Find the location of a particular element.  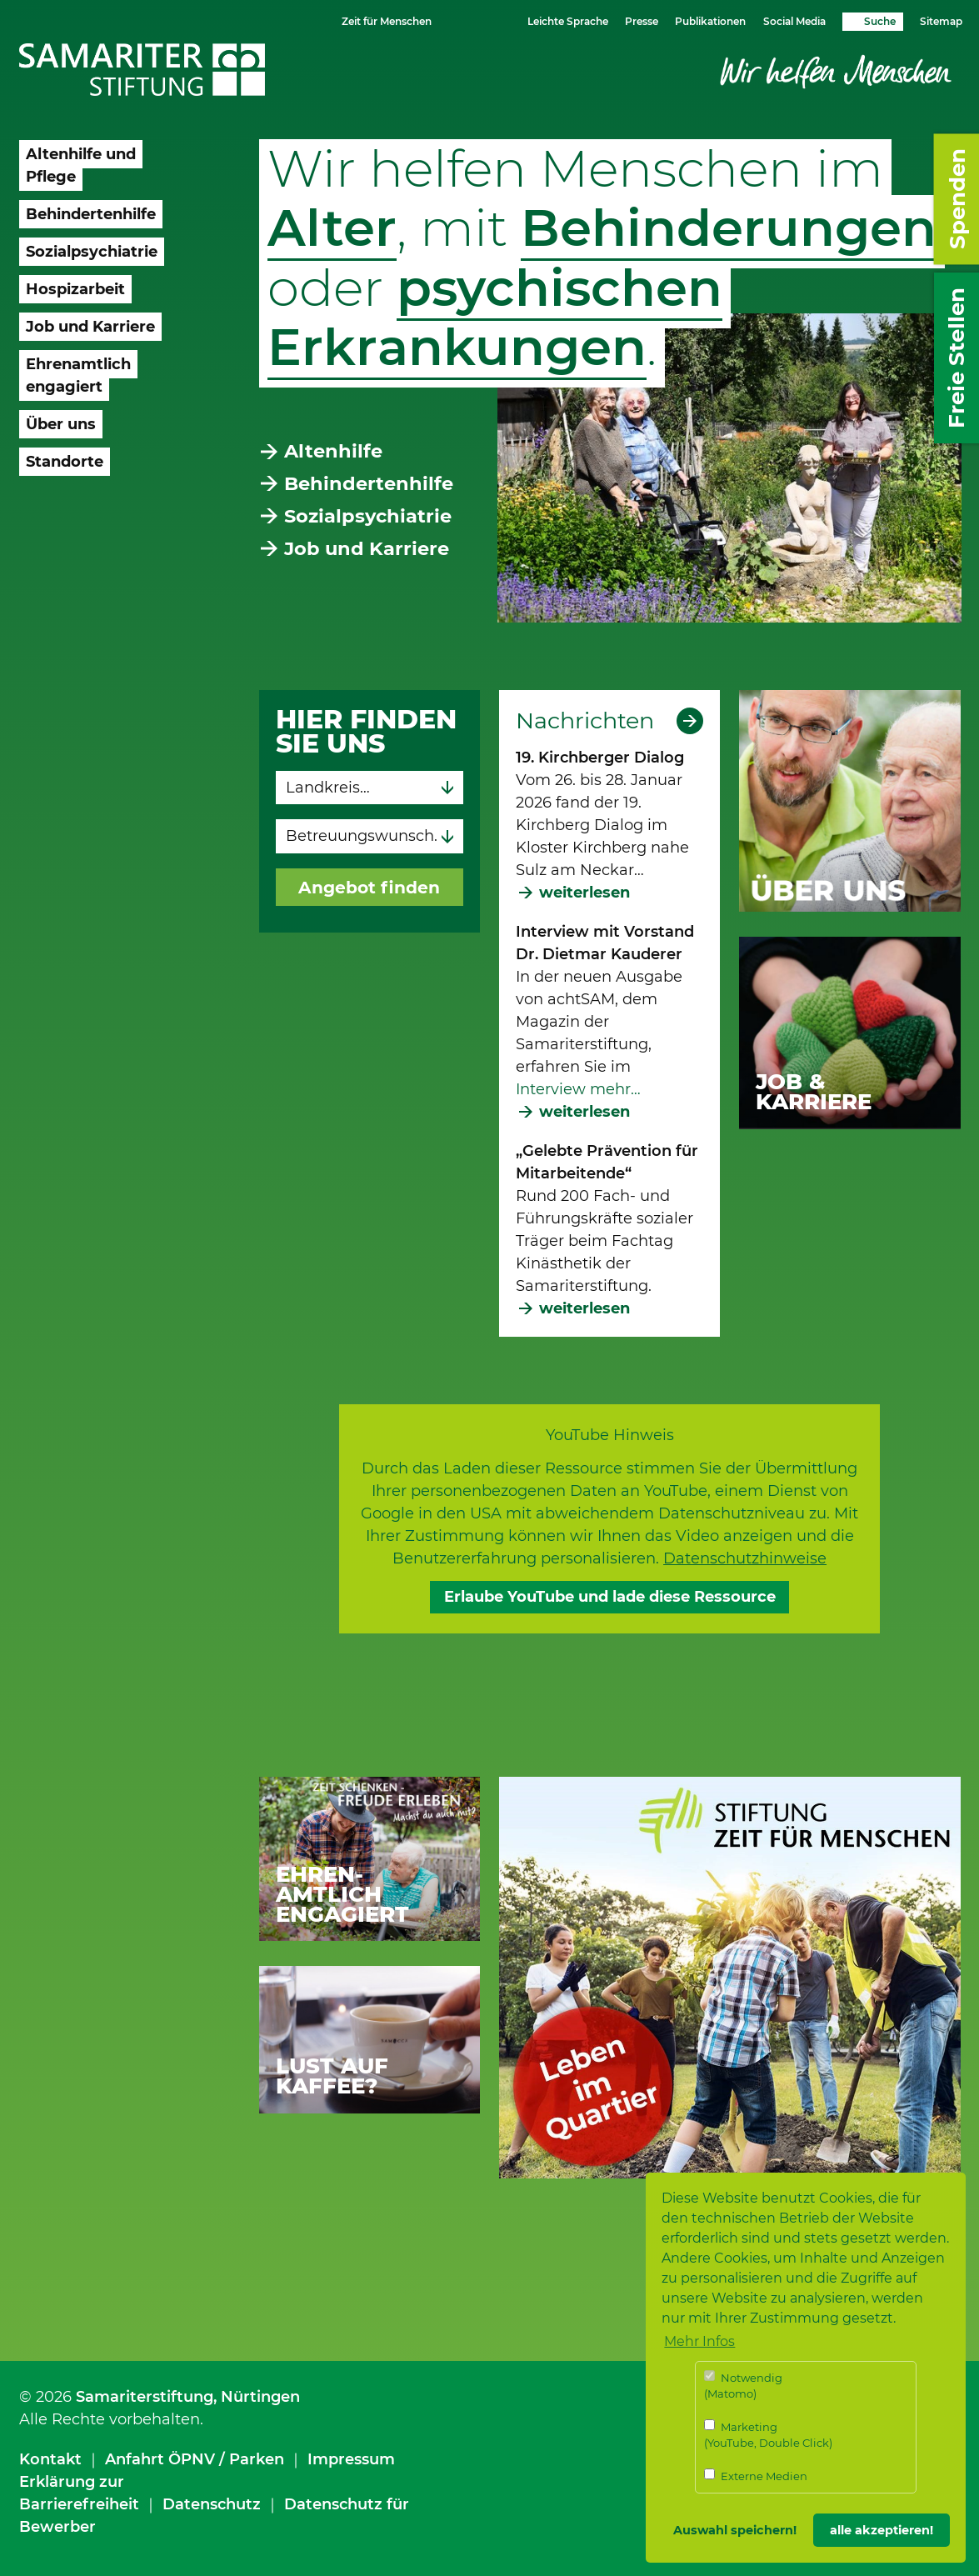

Sitemap is located at coordinates (941, 21).